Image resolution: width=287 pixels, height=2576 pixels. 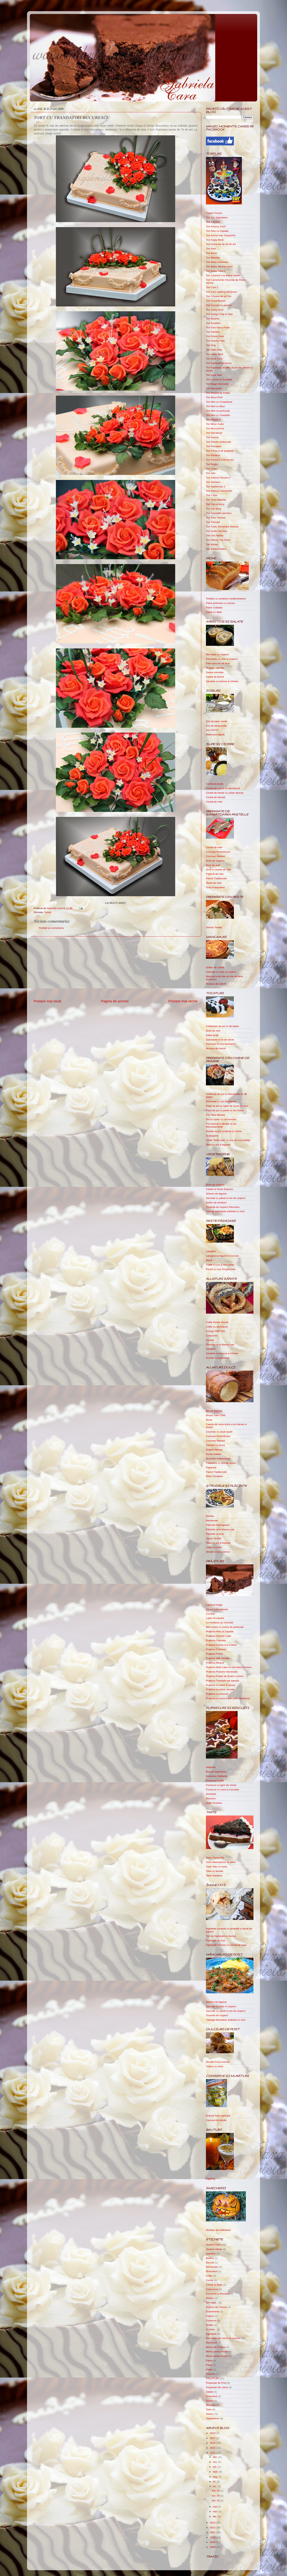 I want to click on Tort Rugby, so click(x=212, y=464).